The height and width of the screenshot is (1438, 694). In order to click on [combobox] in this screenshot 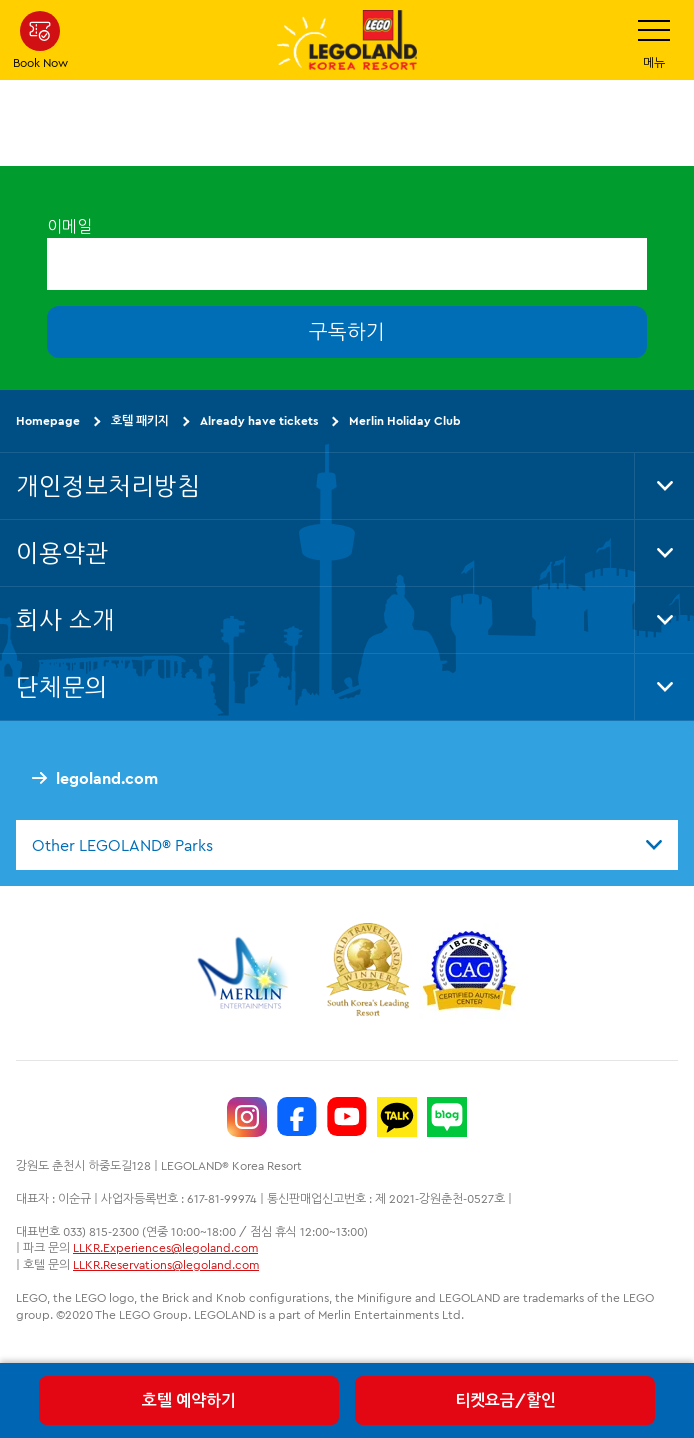, I will do `click(347, 845)`.